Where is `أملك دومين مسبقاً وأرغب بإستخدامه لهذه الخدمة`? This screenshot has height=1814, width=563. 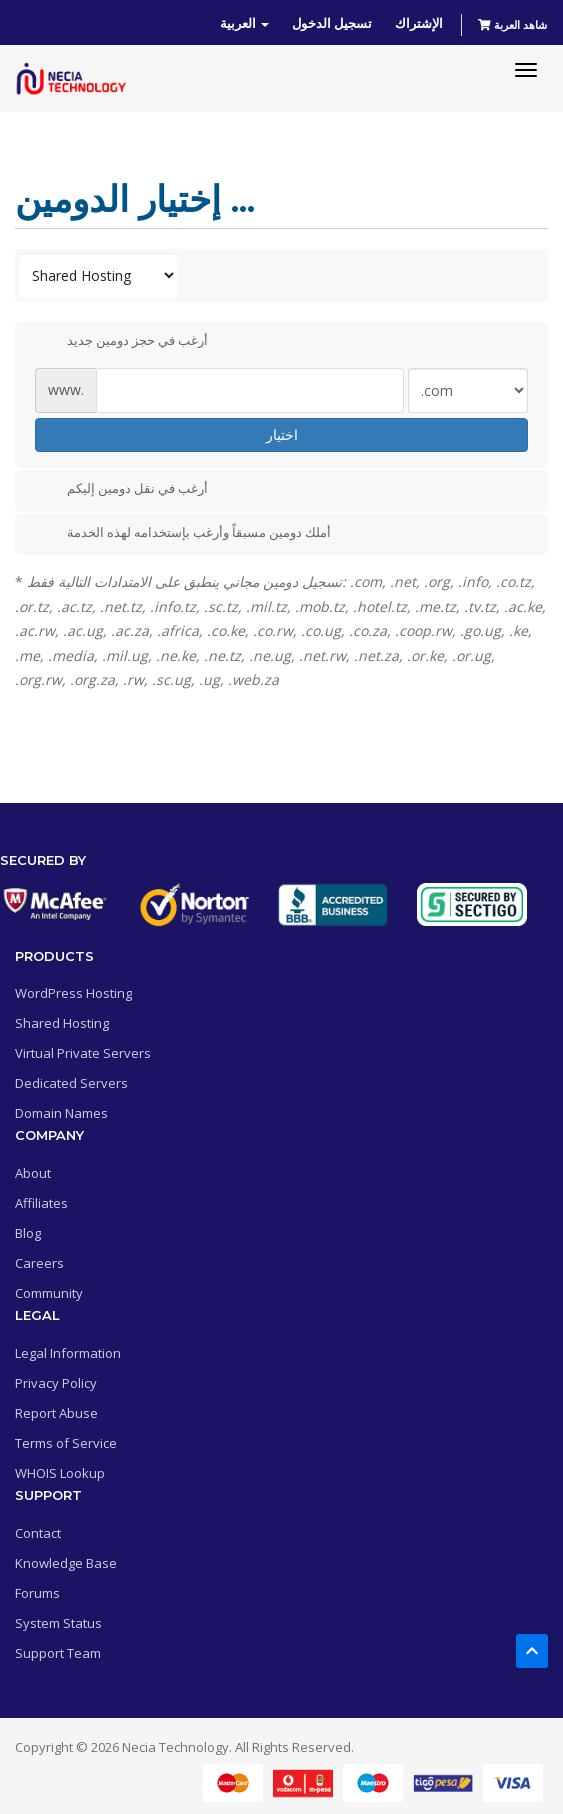
أملك دومين مسبقاً وأرغب بإستخدامه لهذه الخدمة is located at coordinates (183, 533).